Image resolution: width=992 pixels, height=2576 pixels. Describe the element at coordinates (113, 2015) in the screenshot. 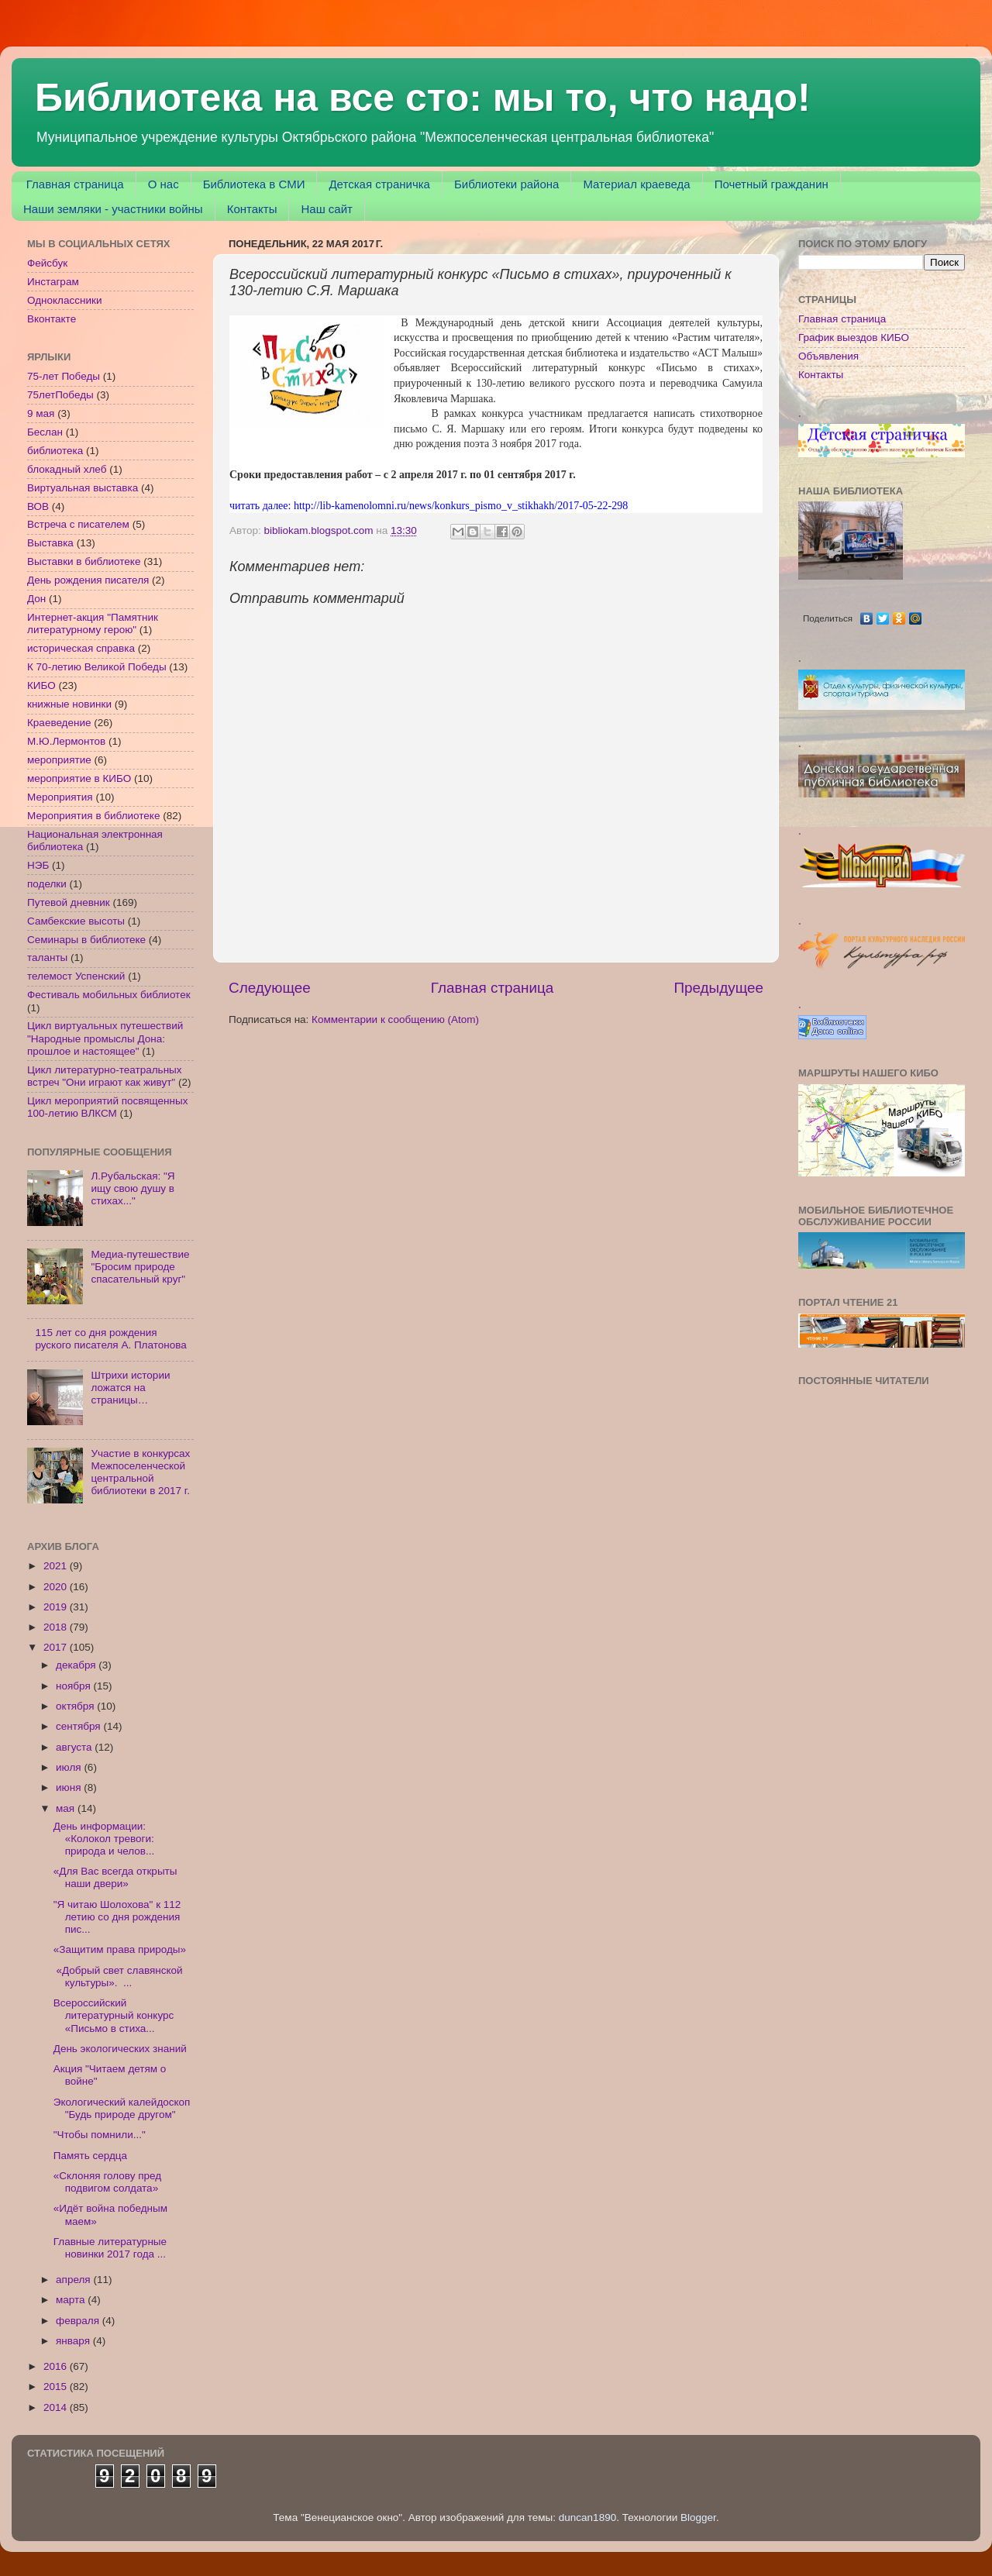

I see `Всероссийский литературный конкурс «Письмо в стиха...` at that location.